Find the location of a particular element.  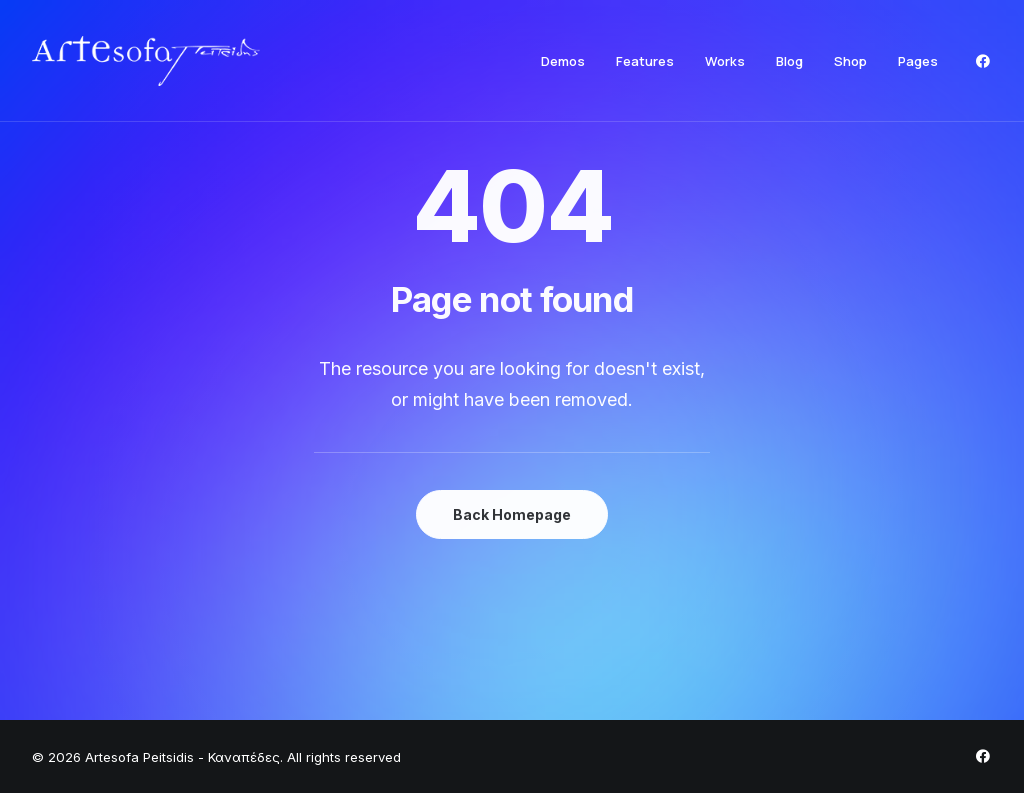

[Artesofa Peitsidis – Καναπέδες] is located at coordinates (146, 61).